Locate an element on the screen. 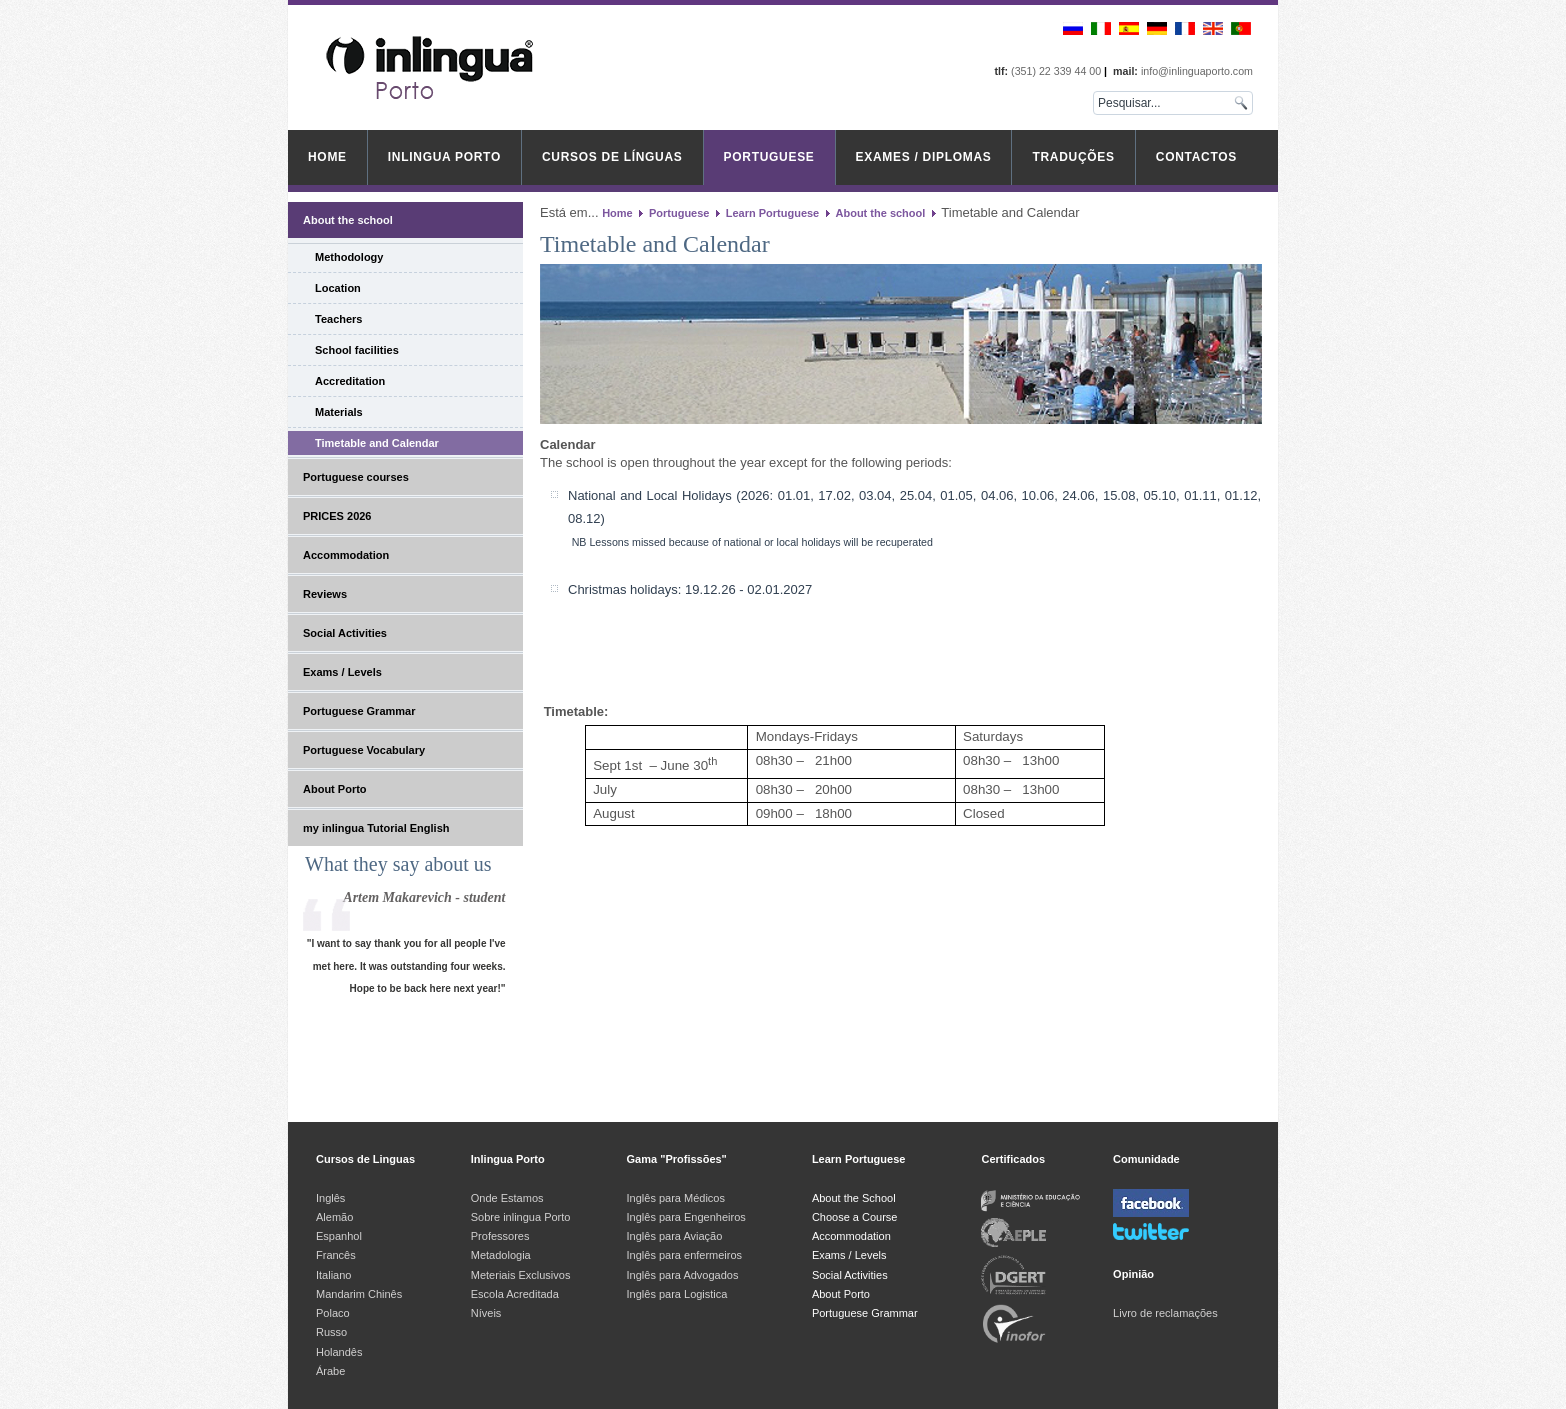  Francês is located at coordinates (336, 1255).